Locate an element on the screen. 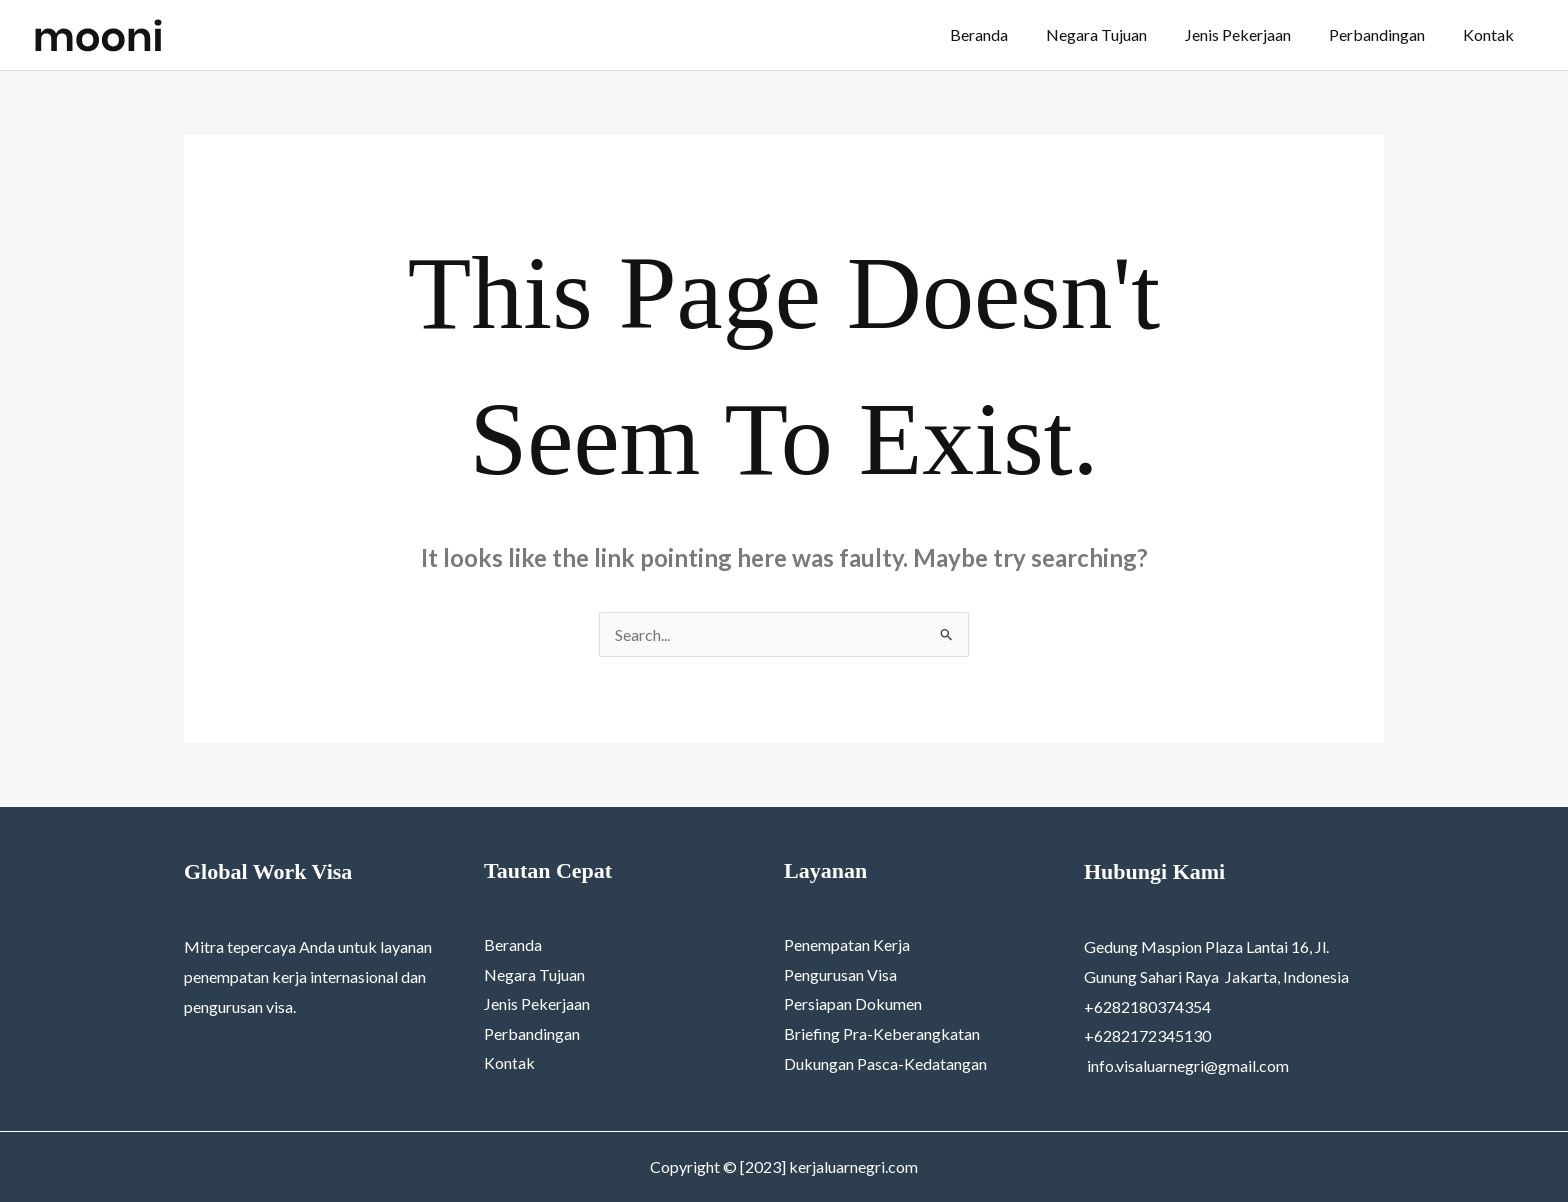 Image resolution: width=1568 pixels, height=1202 pixels. Negara Tujuan is located at coordinates (1117, 34).